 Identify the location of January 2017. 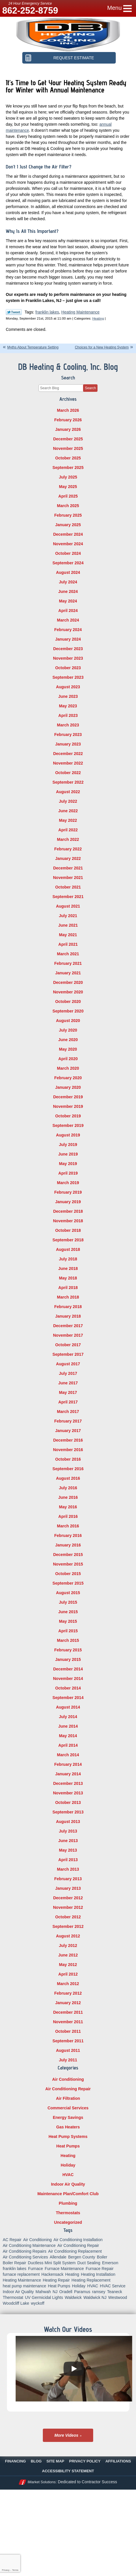
(68, 1430).